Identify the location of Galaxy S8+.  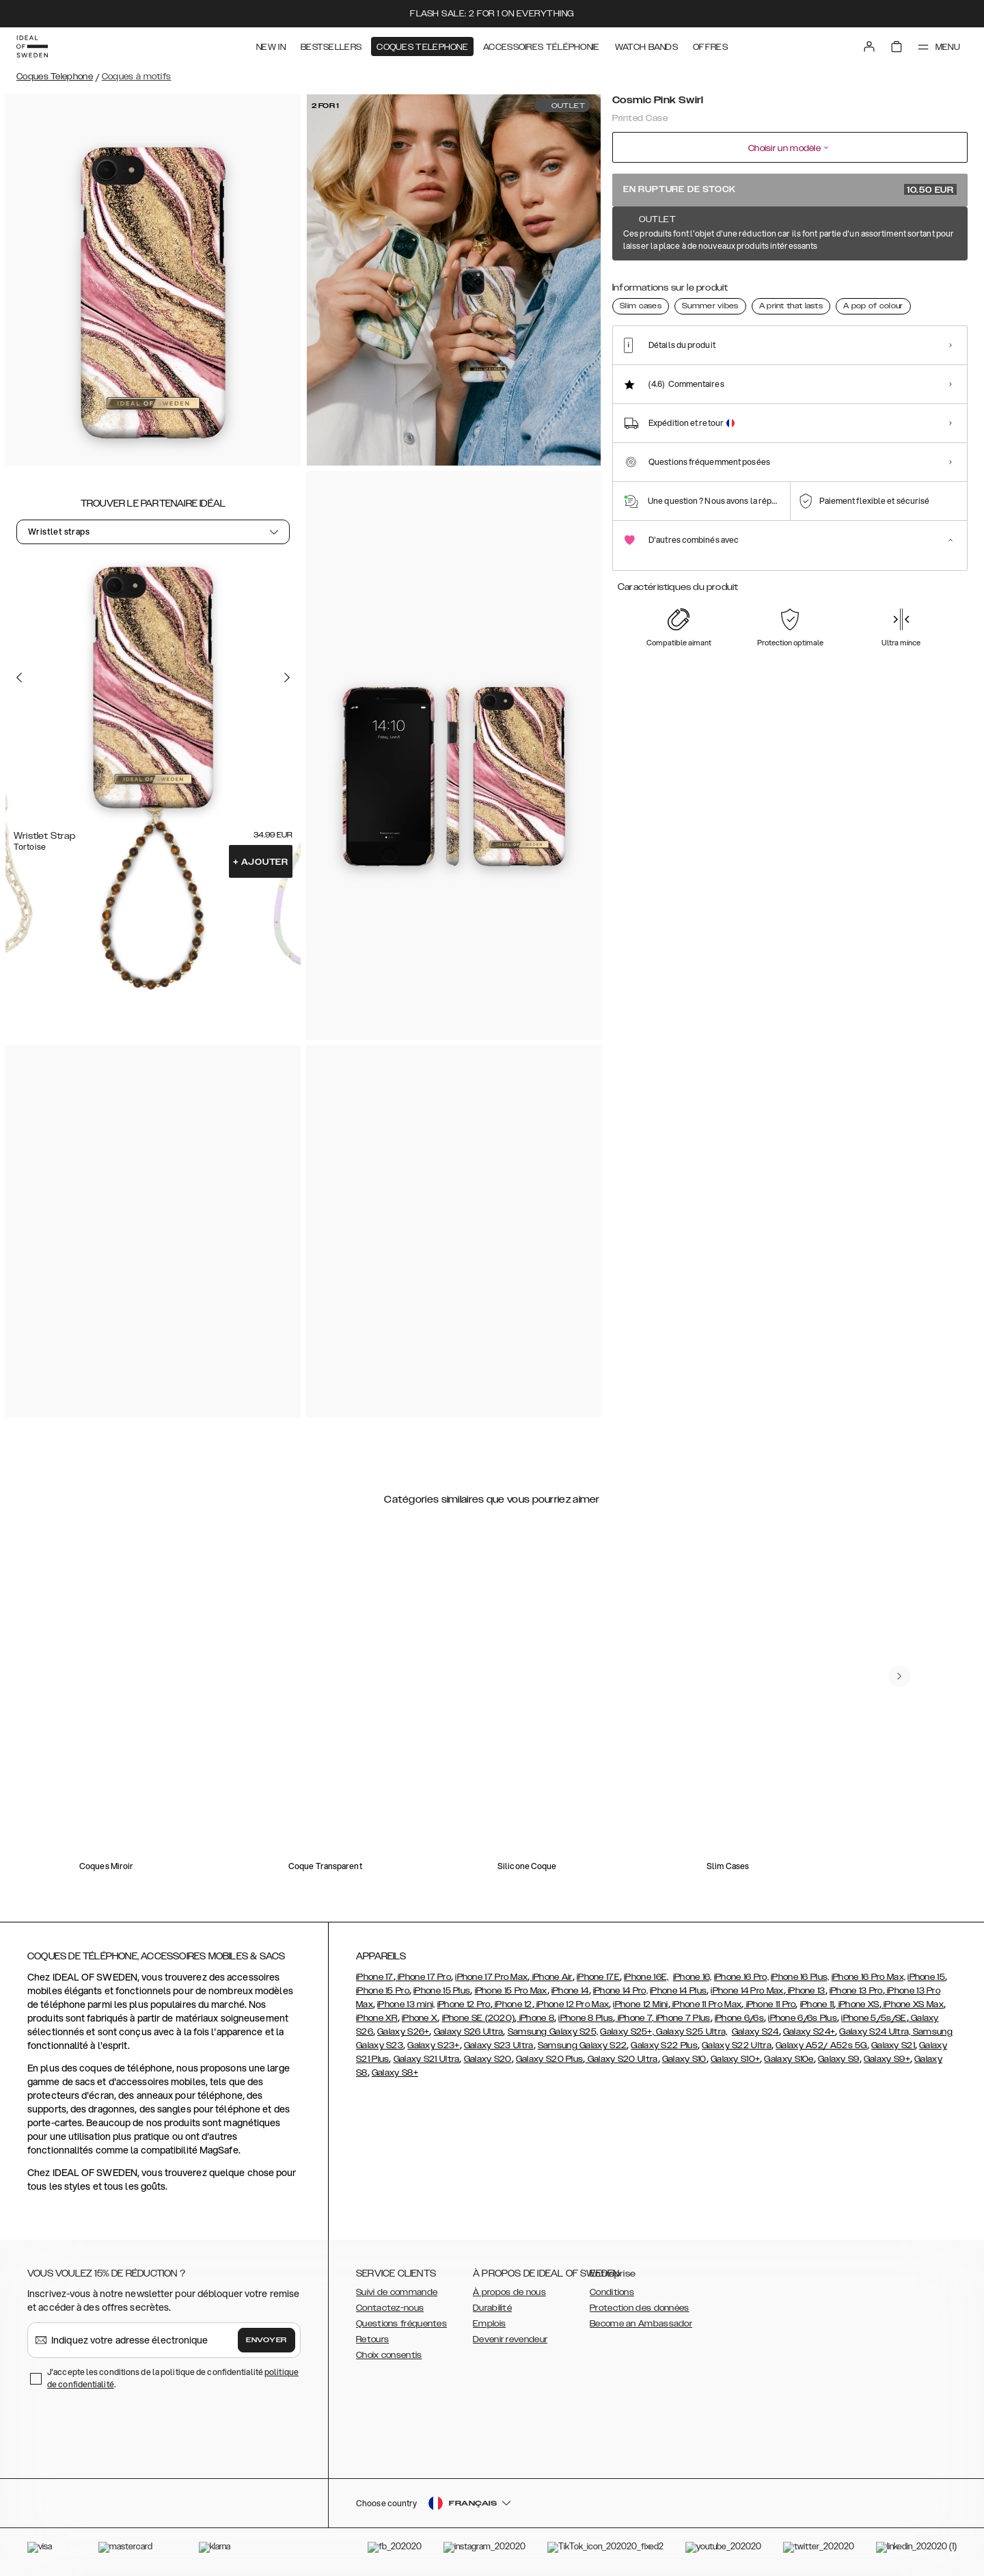
(395, 2073).